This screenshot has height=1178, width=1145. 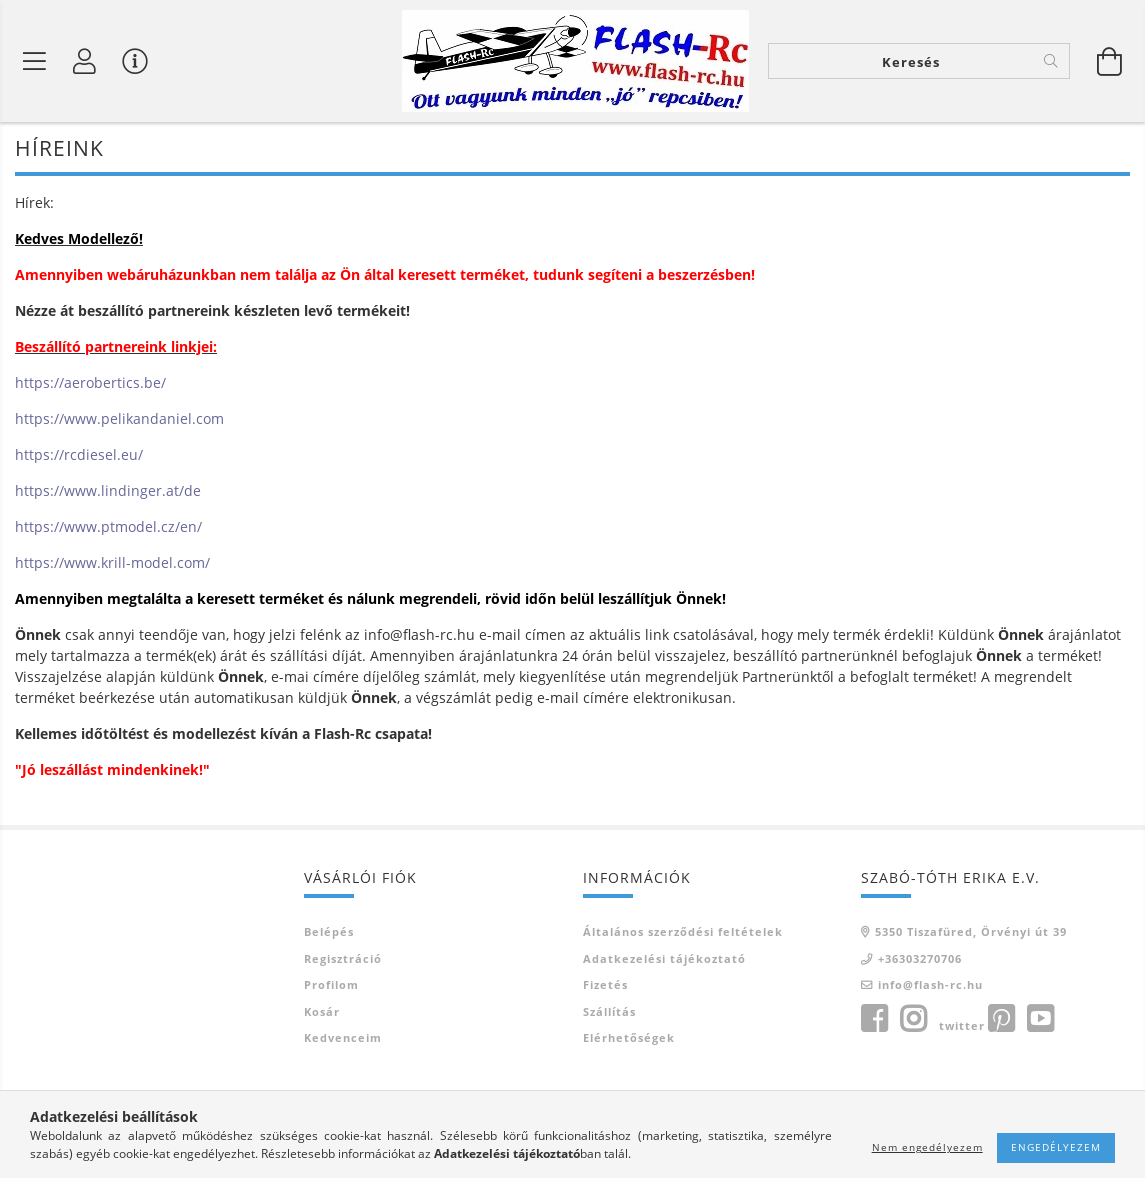 What do you see at coordinates (402, 636) in the screenshot?
I see `info@flash-` at bounding box center [402, 636].